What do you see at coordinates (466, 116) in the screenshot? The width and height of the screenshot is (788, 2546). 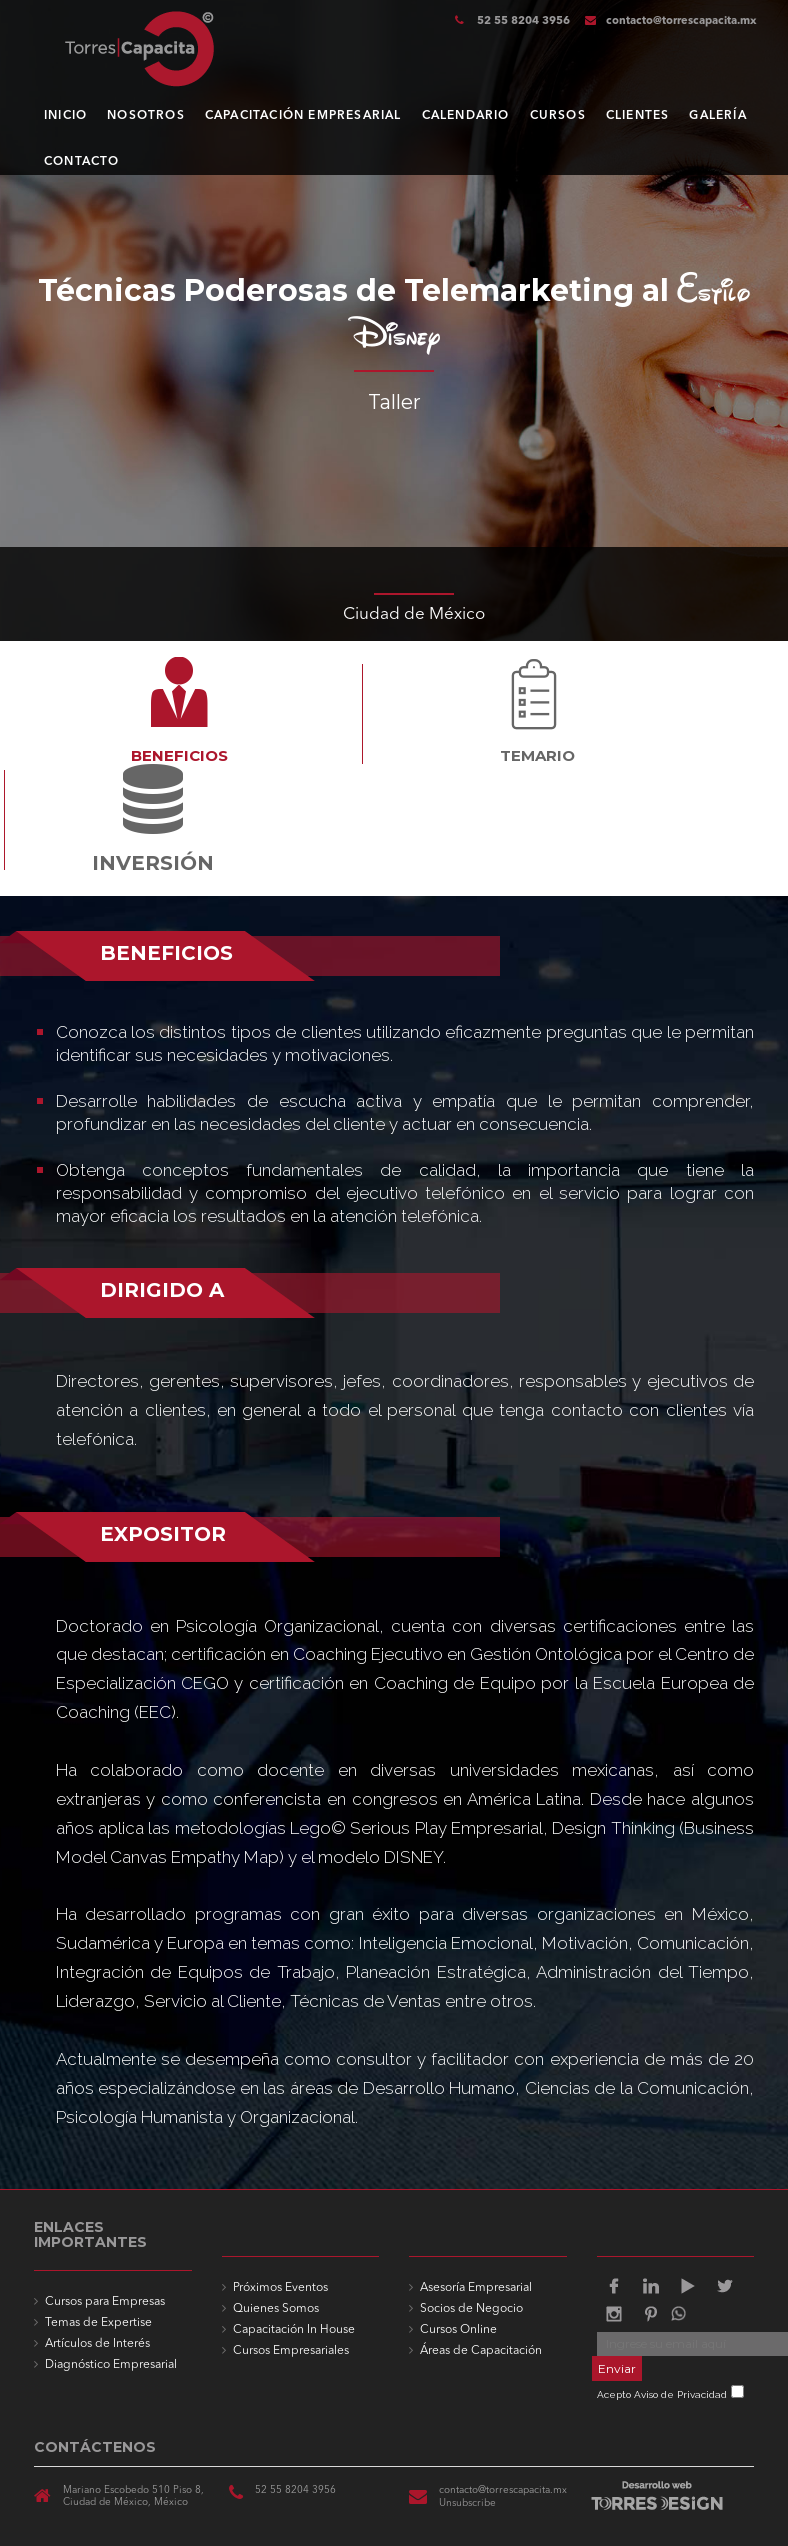 I see `CALENDARIO` at bounding box center [466, 116].